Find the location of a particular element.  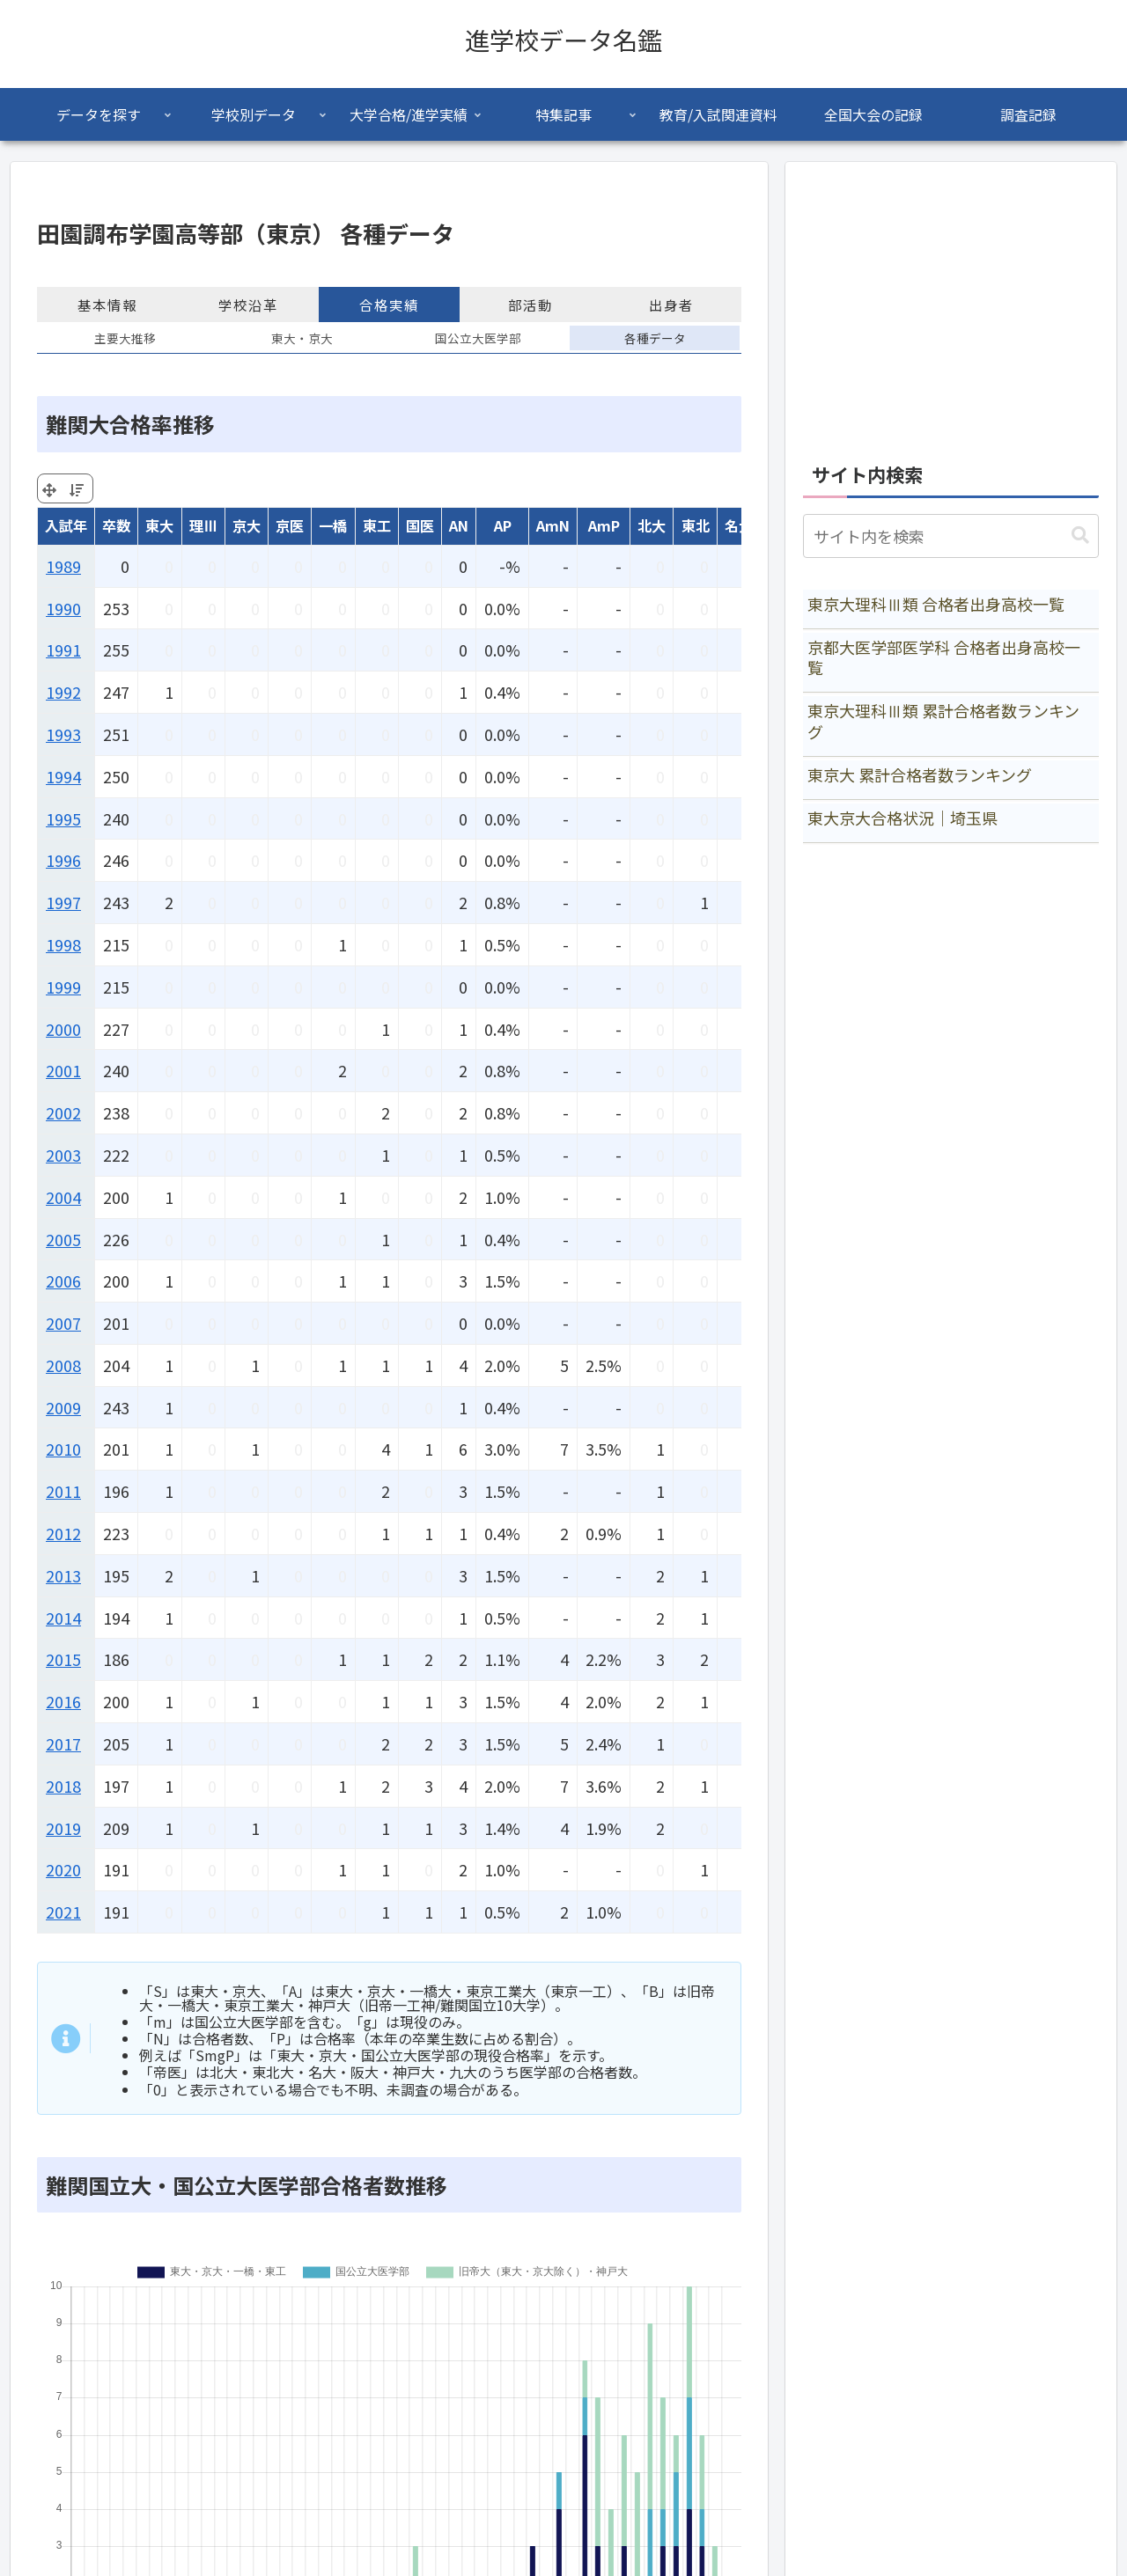

2019 is located at coordinates (63, 1827).